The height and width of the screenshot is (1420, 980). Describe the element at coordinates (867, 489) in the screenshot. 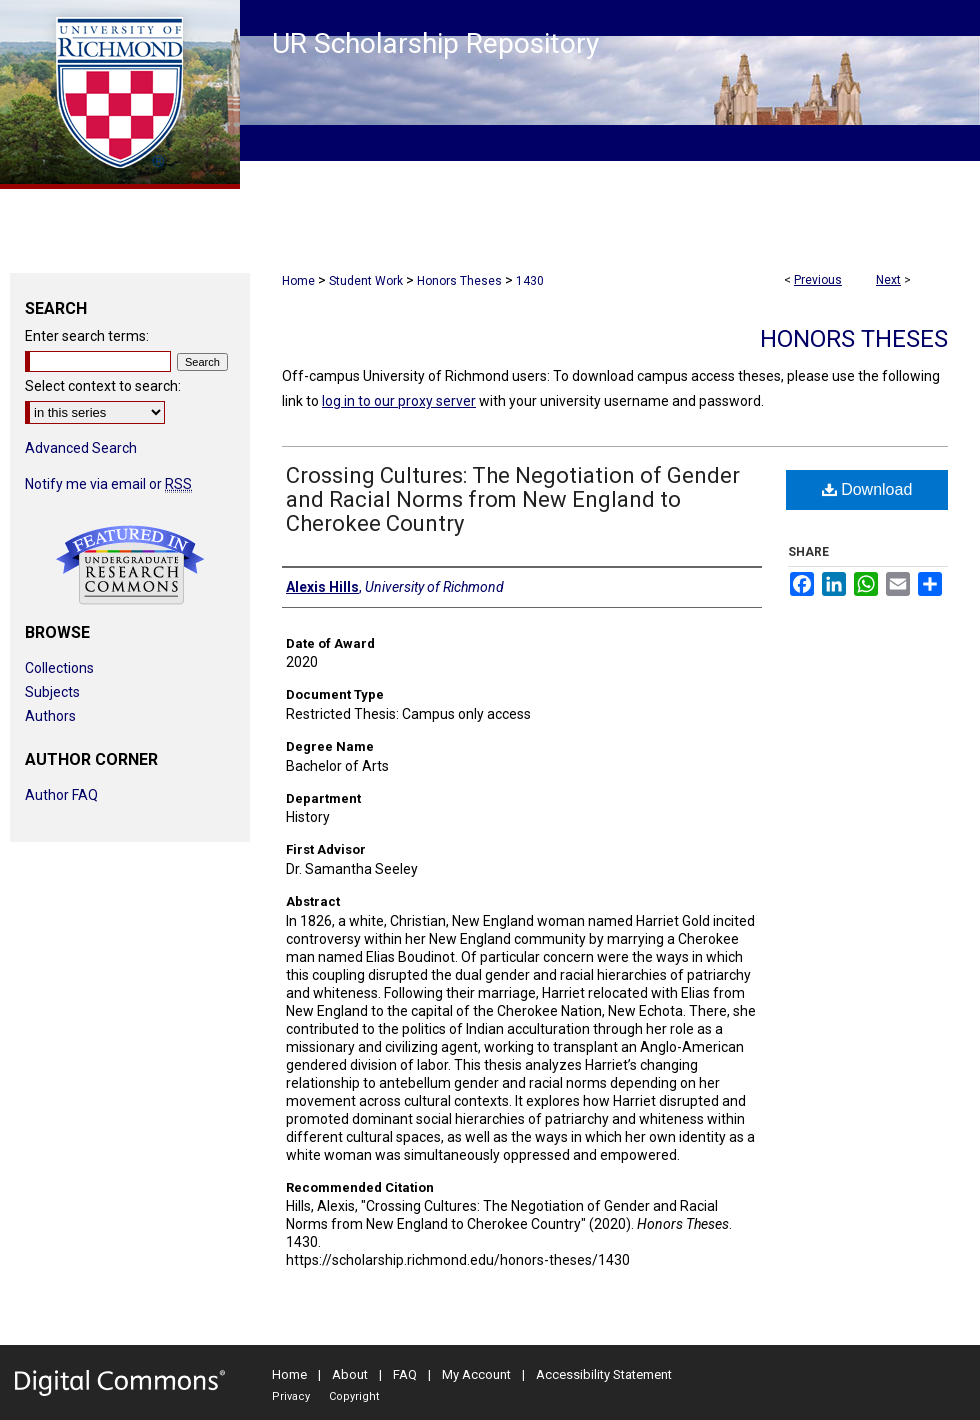

I see `Download` at that location.